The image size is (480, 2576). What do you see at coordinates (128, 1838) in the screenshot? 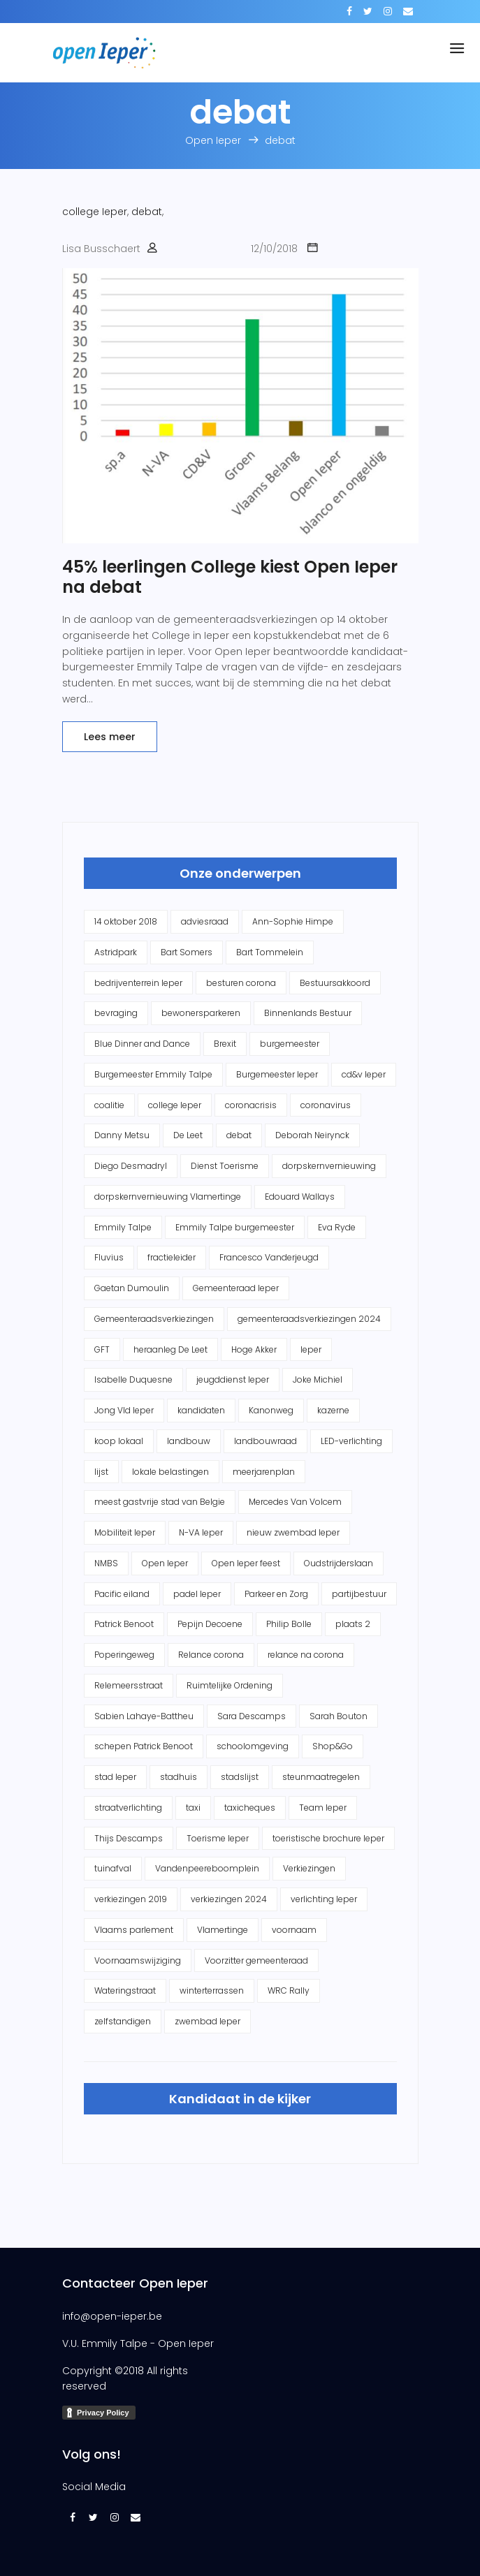
I see `Thijs Descamps` at bounding box center [128, 1838].